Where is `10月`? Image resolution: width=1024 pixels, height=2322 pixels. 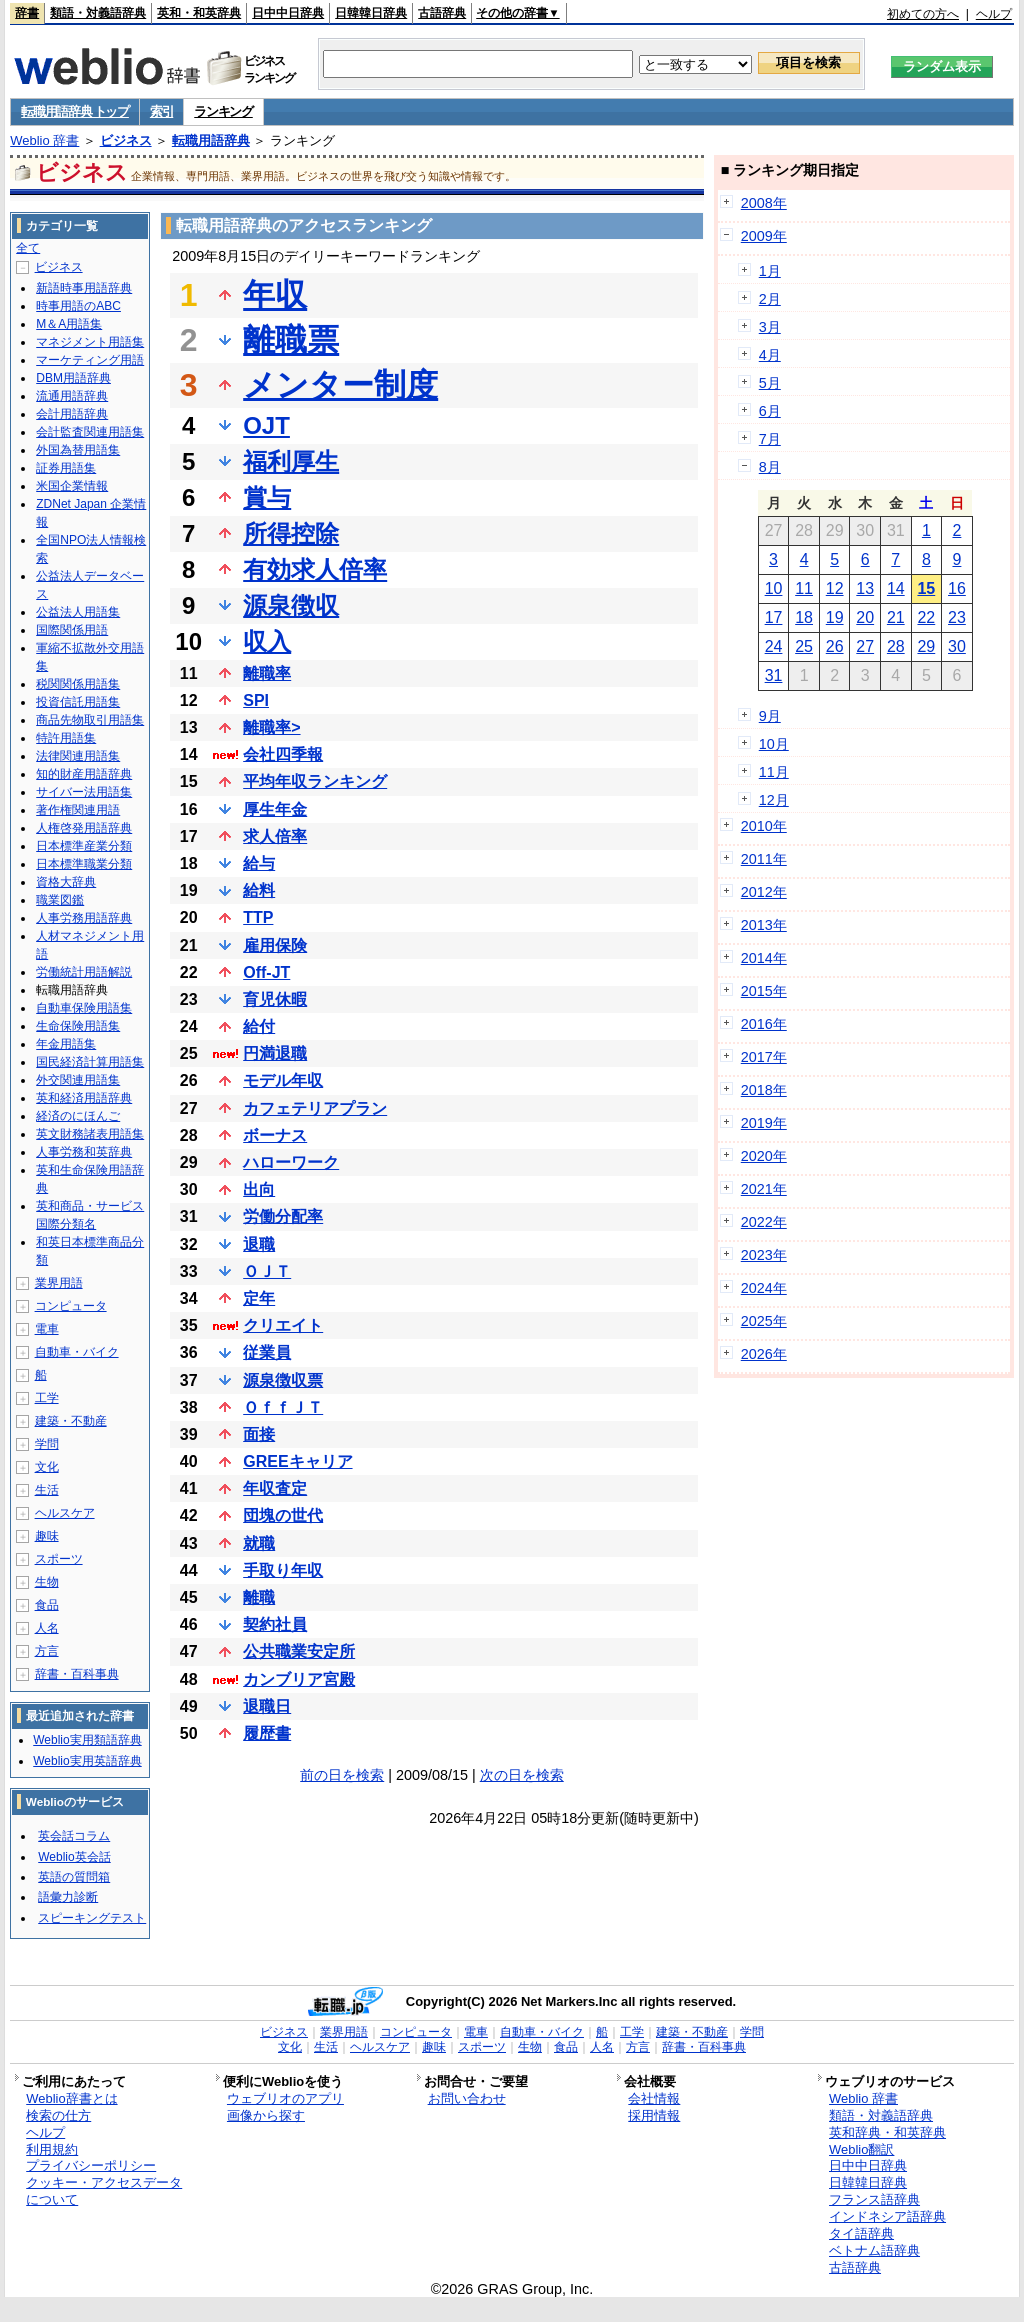
10月 is located at coordinates (774, 744).